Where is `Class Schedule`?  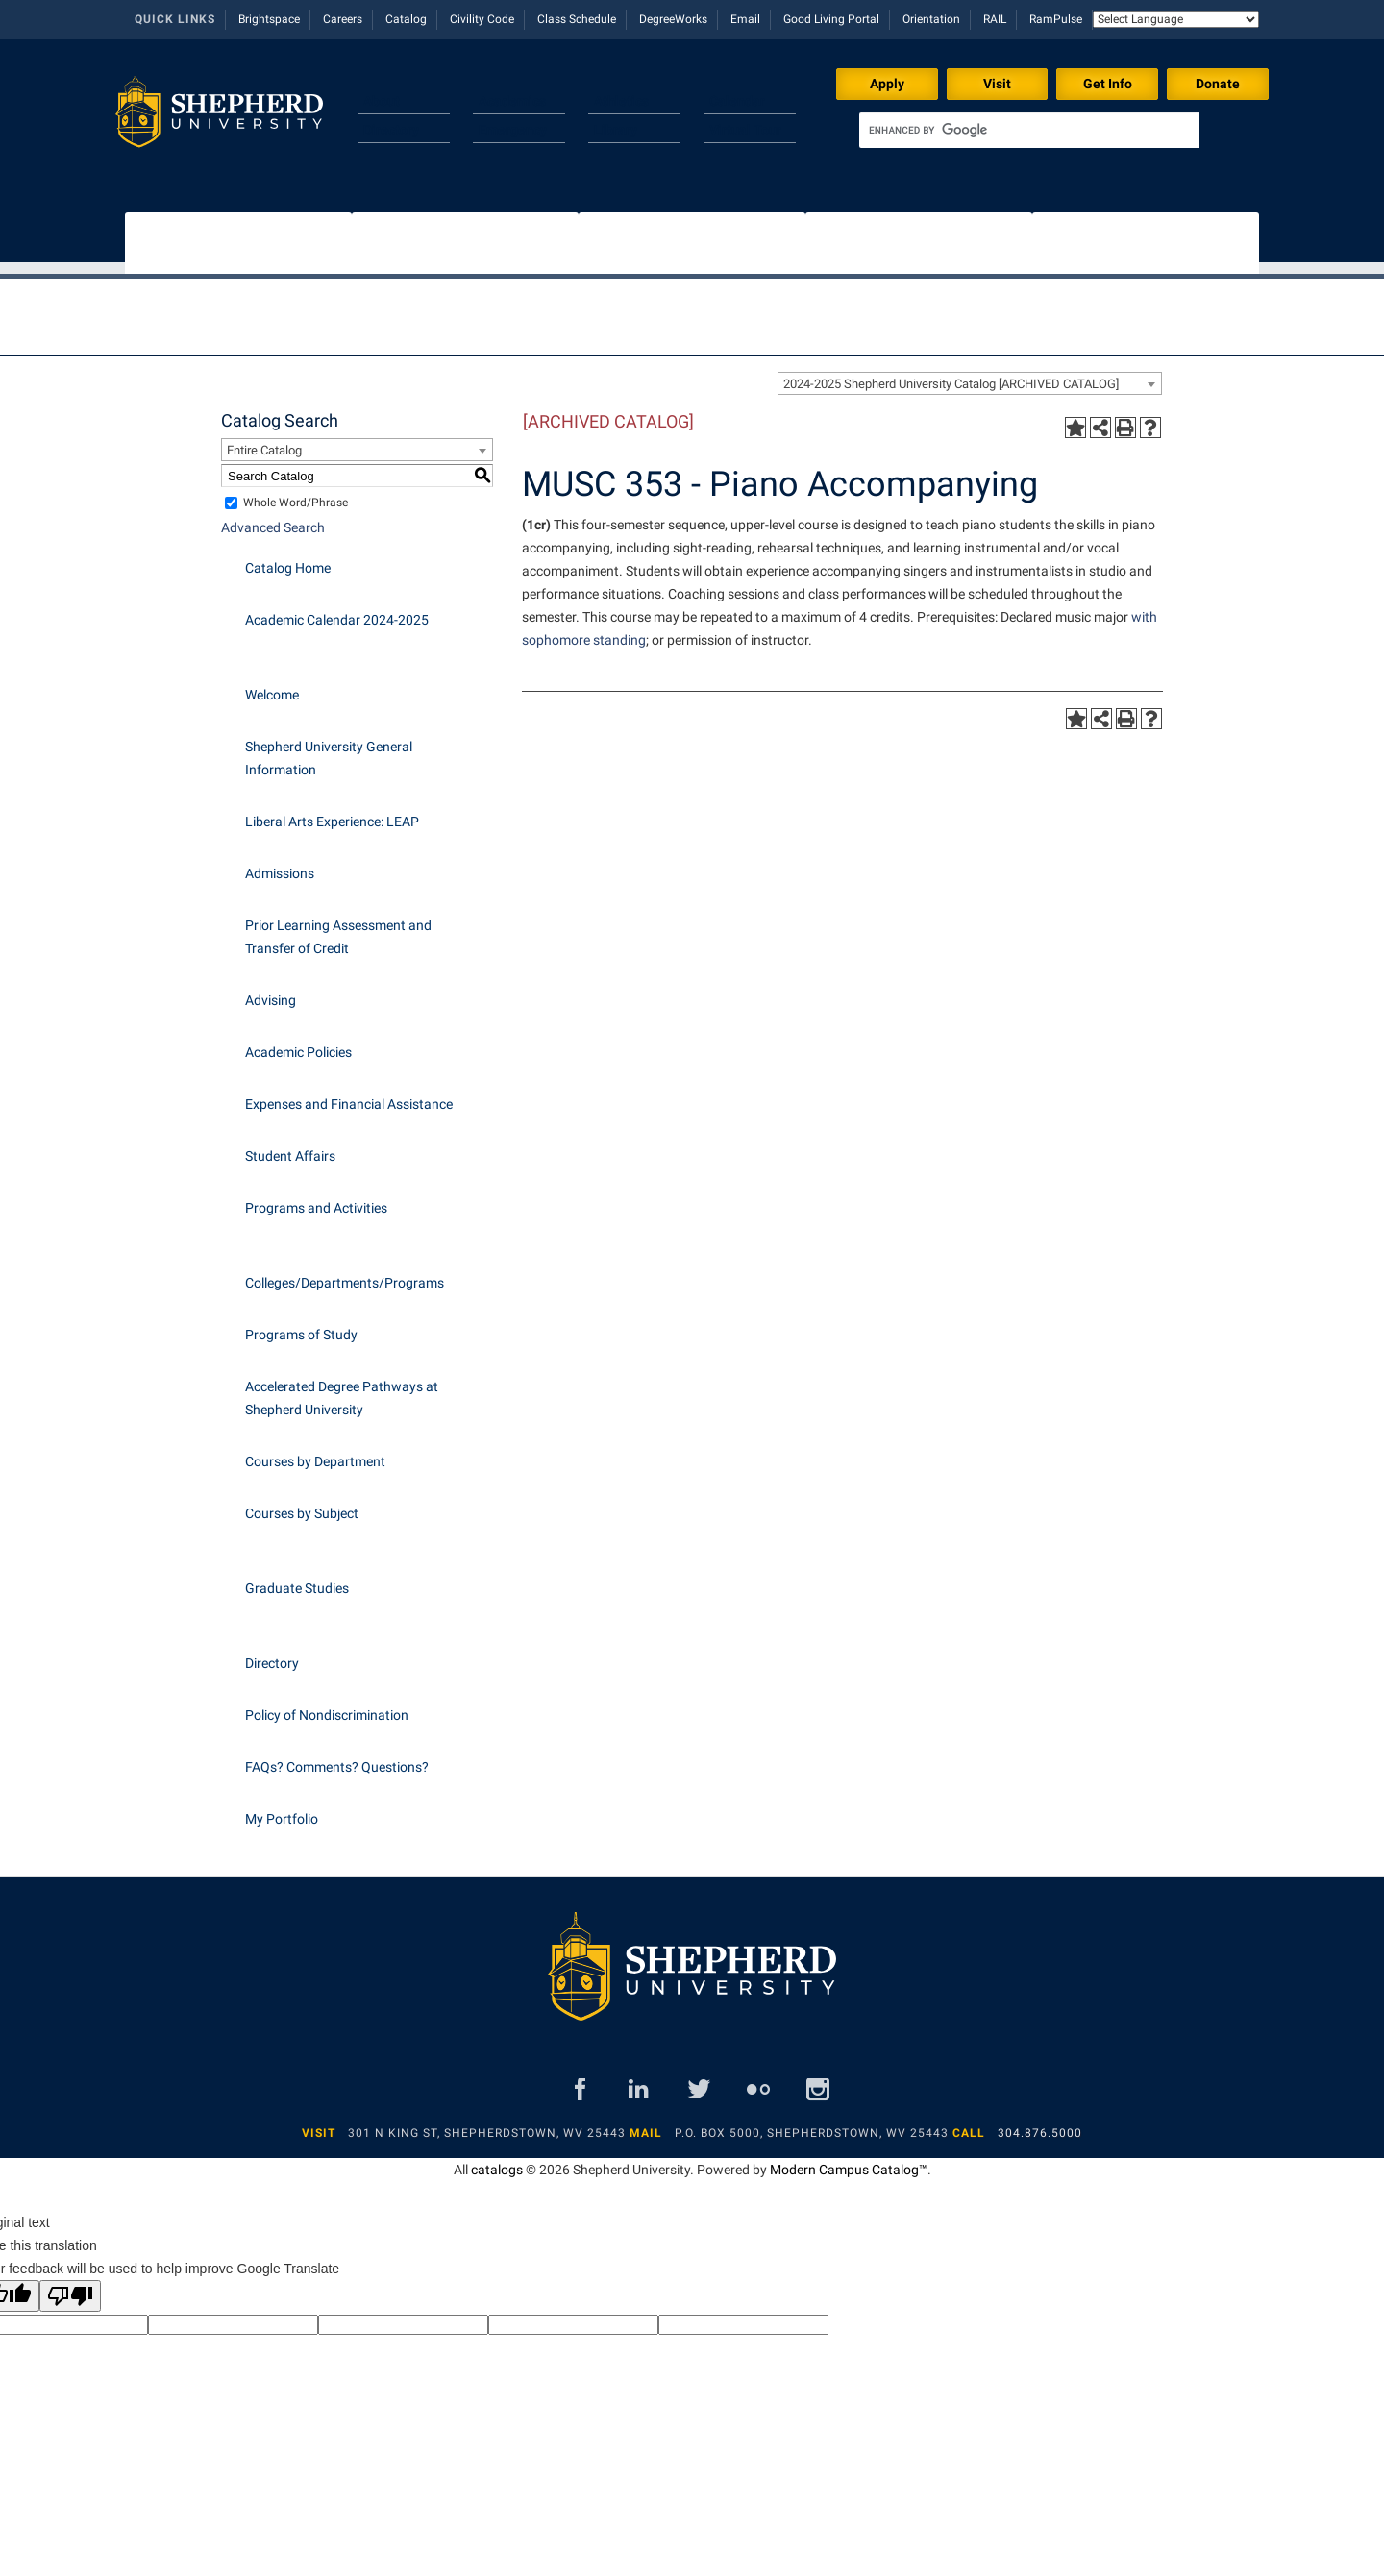
Class Schedule is located at coordinates (576, 19).